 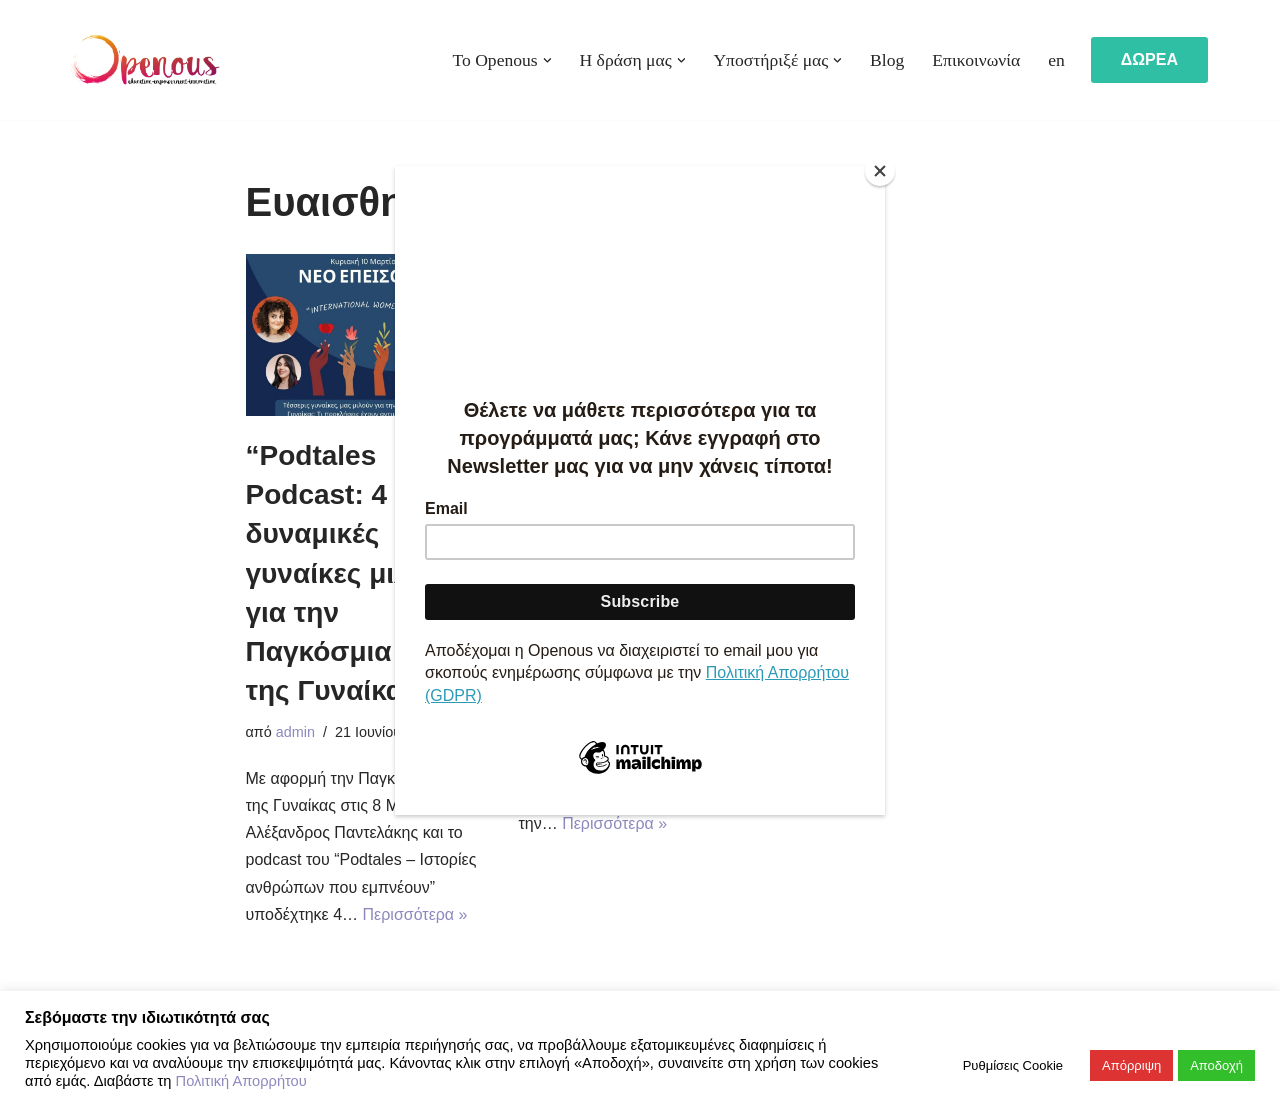 I want to click on Πολιτική Απορρήτου, so click(x=241, y=1081).